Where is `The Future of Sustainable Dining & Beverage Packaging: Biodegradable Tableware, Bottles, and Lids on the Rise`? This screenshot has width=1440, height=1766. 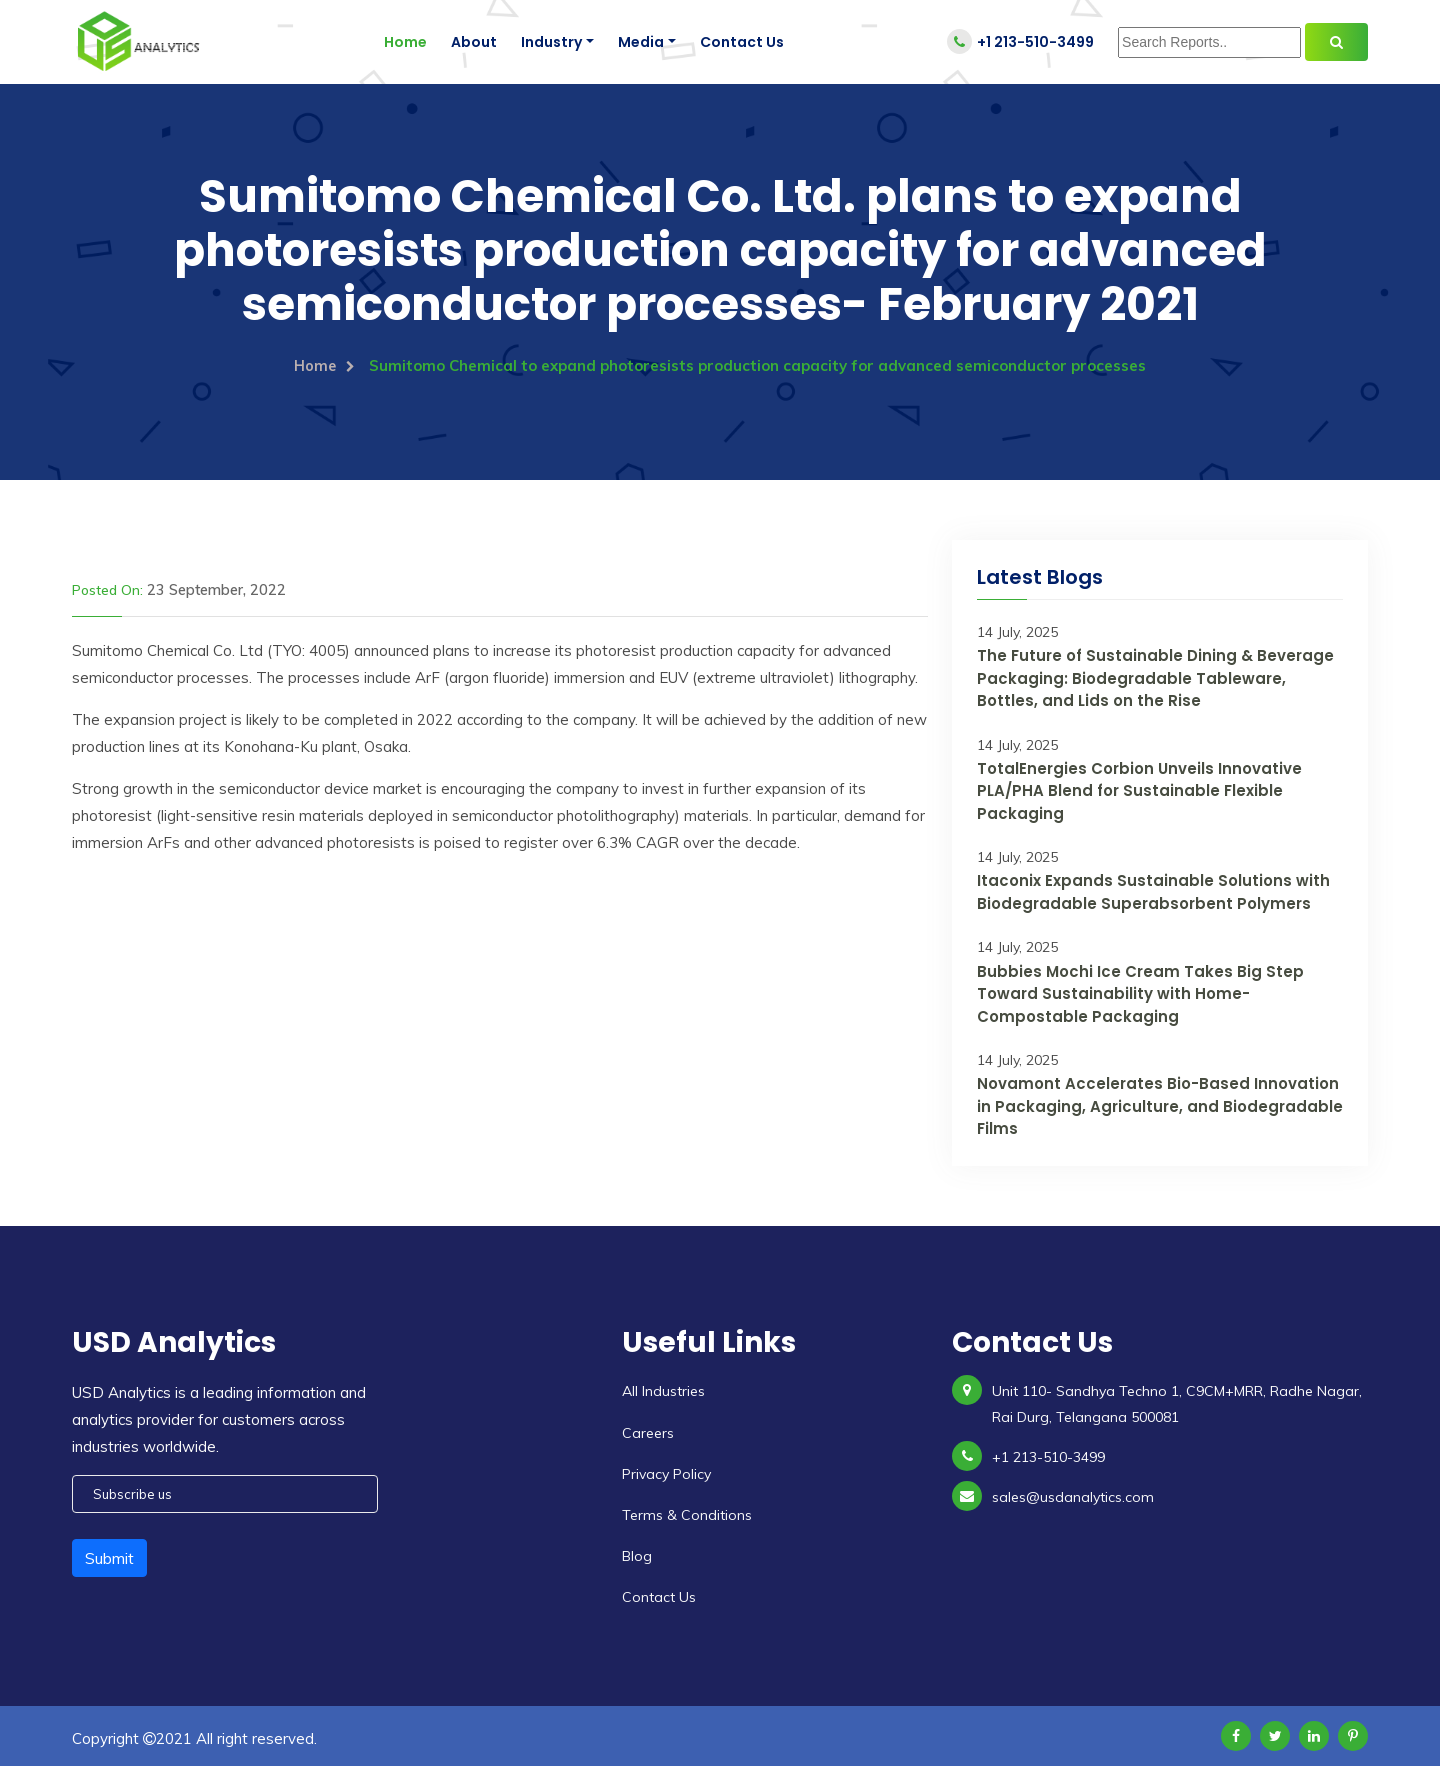 The Future of Sustainable Dining & Beverage Packaging: Biodegradable Tableware, Bottles, and Lids on the Rise is located at coordinates (1155, 677).